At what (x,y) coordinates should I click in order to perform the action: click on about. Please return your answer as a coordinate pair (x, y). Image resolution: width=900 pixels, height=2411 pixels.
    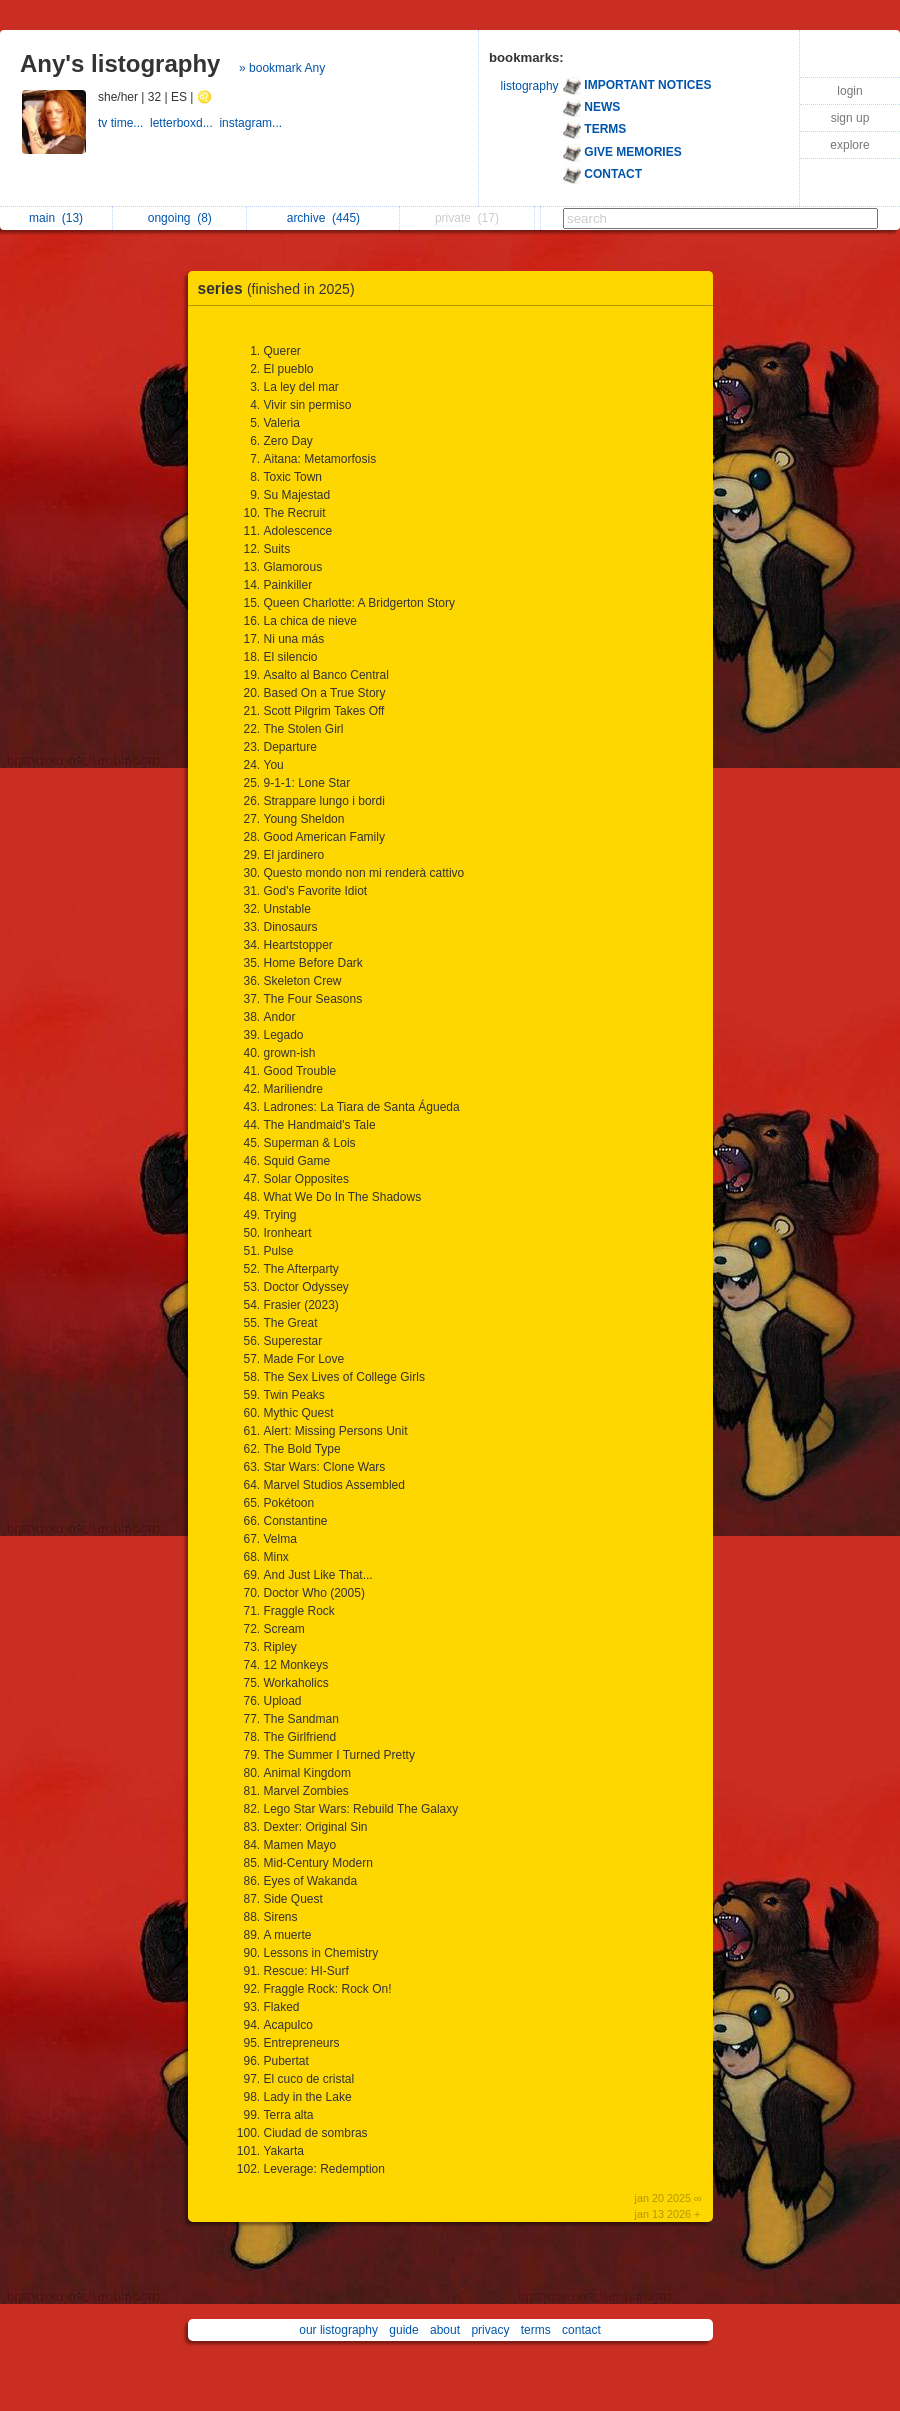
    Looking at the image, I should click on (445, 2330).